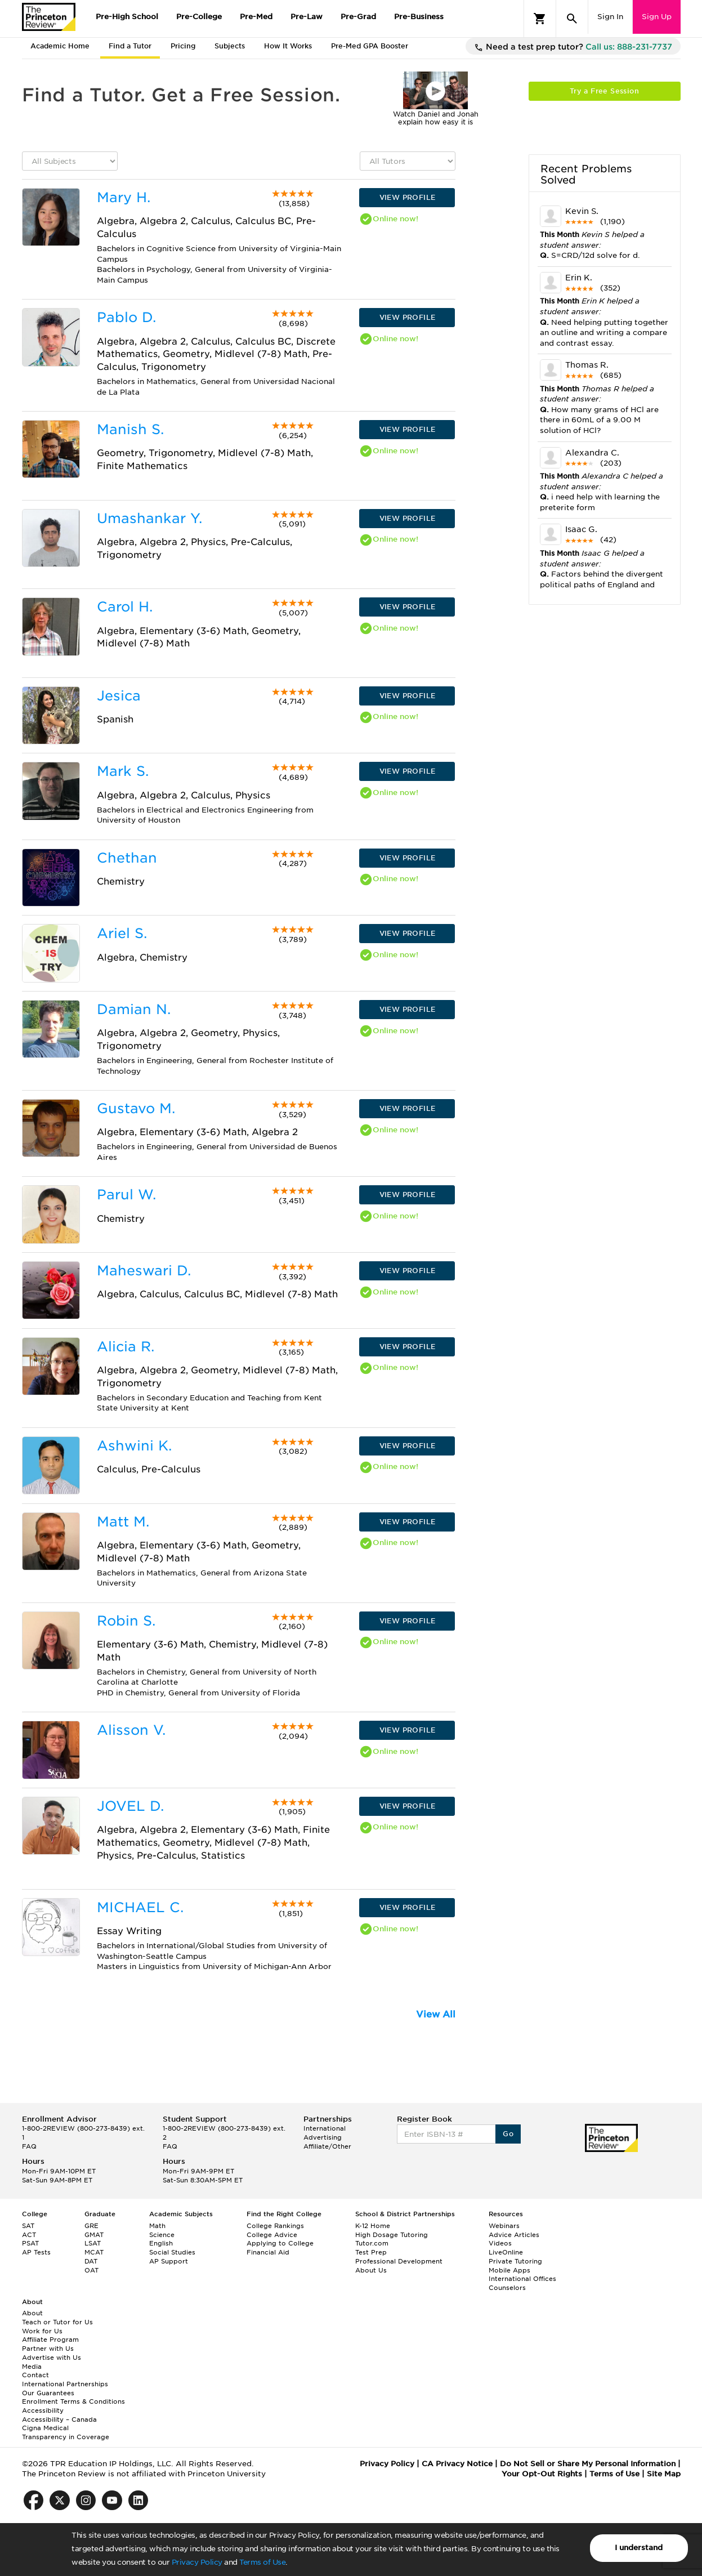  I want to click on About, so click(32, 2313).